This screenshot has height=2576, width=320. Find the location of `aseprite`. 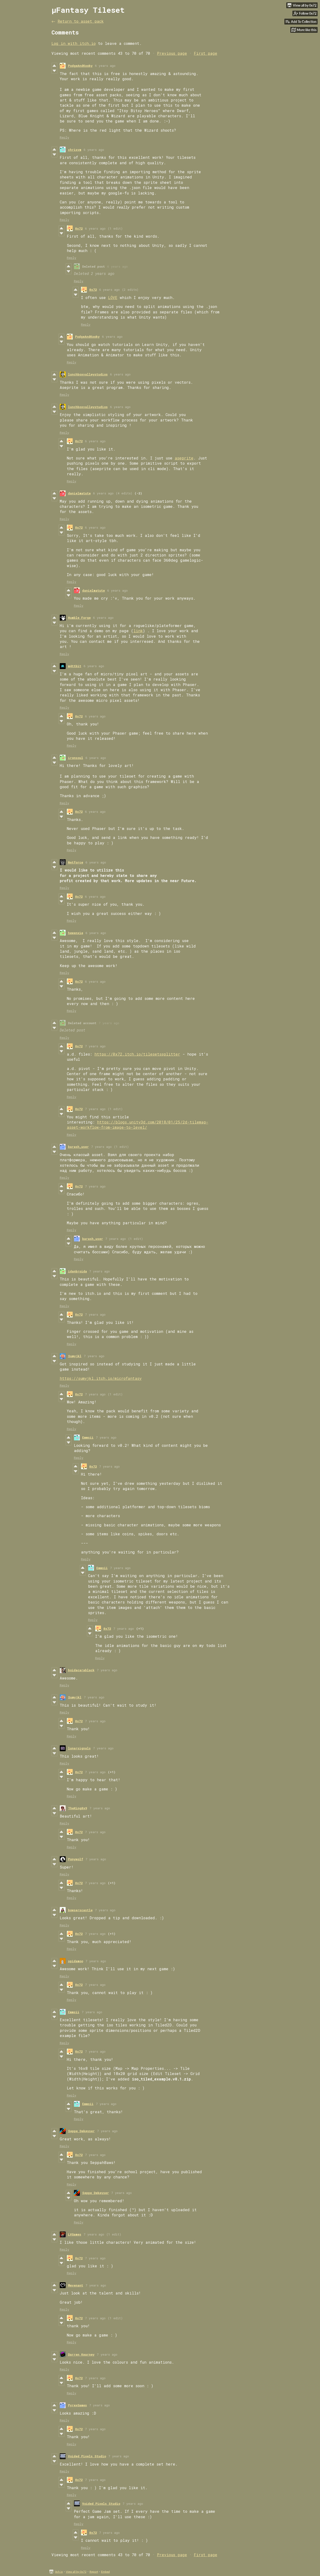

aseprite is located at coordinates (184, 457).